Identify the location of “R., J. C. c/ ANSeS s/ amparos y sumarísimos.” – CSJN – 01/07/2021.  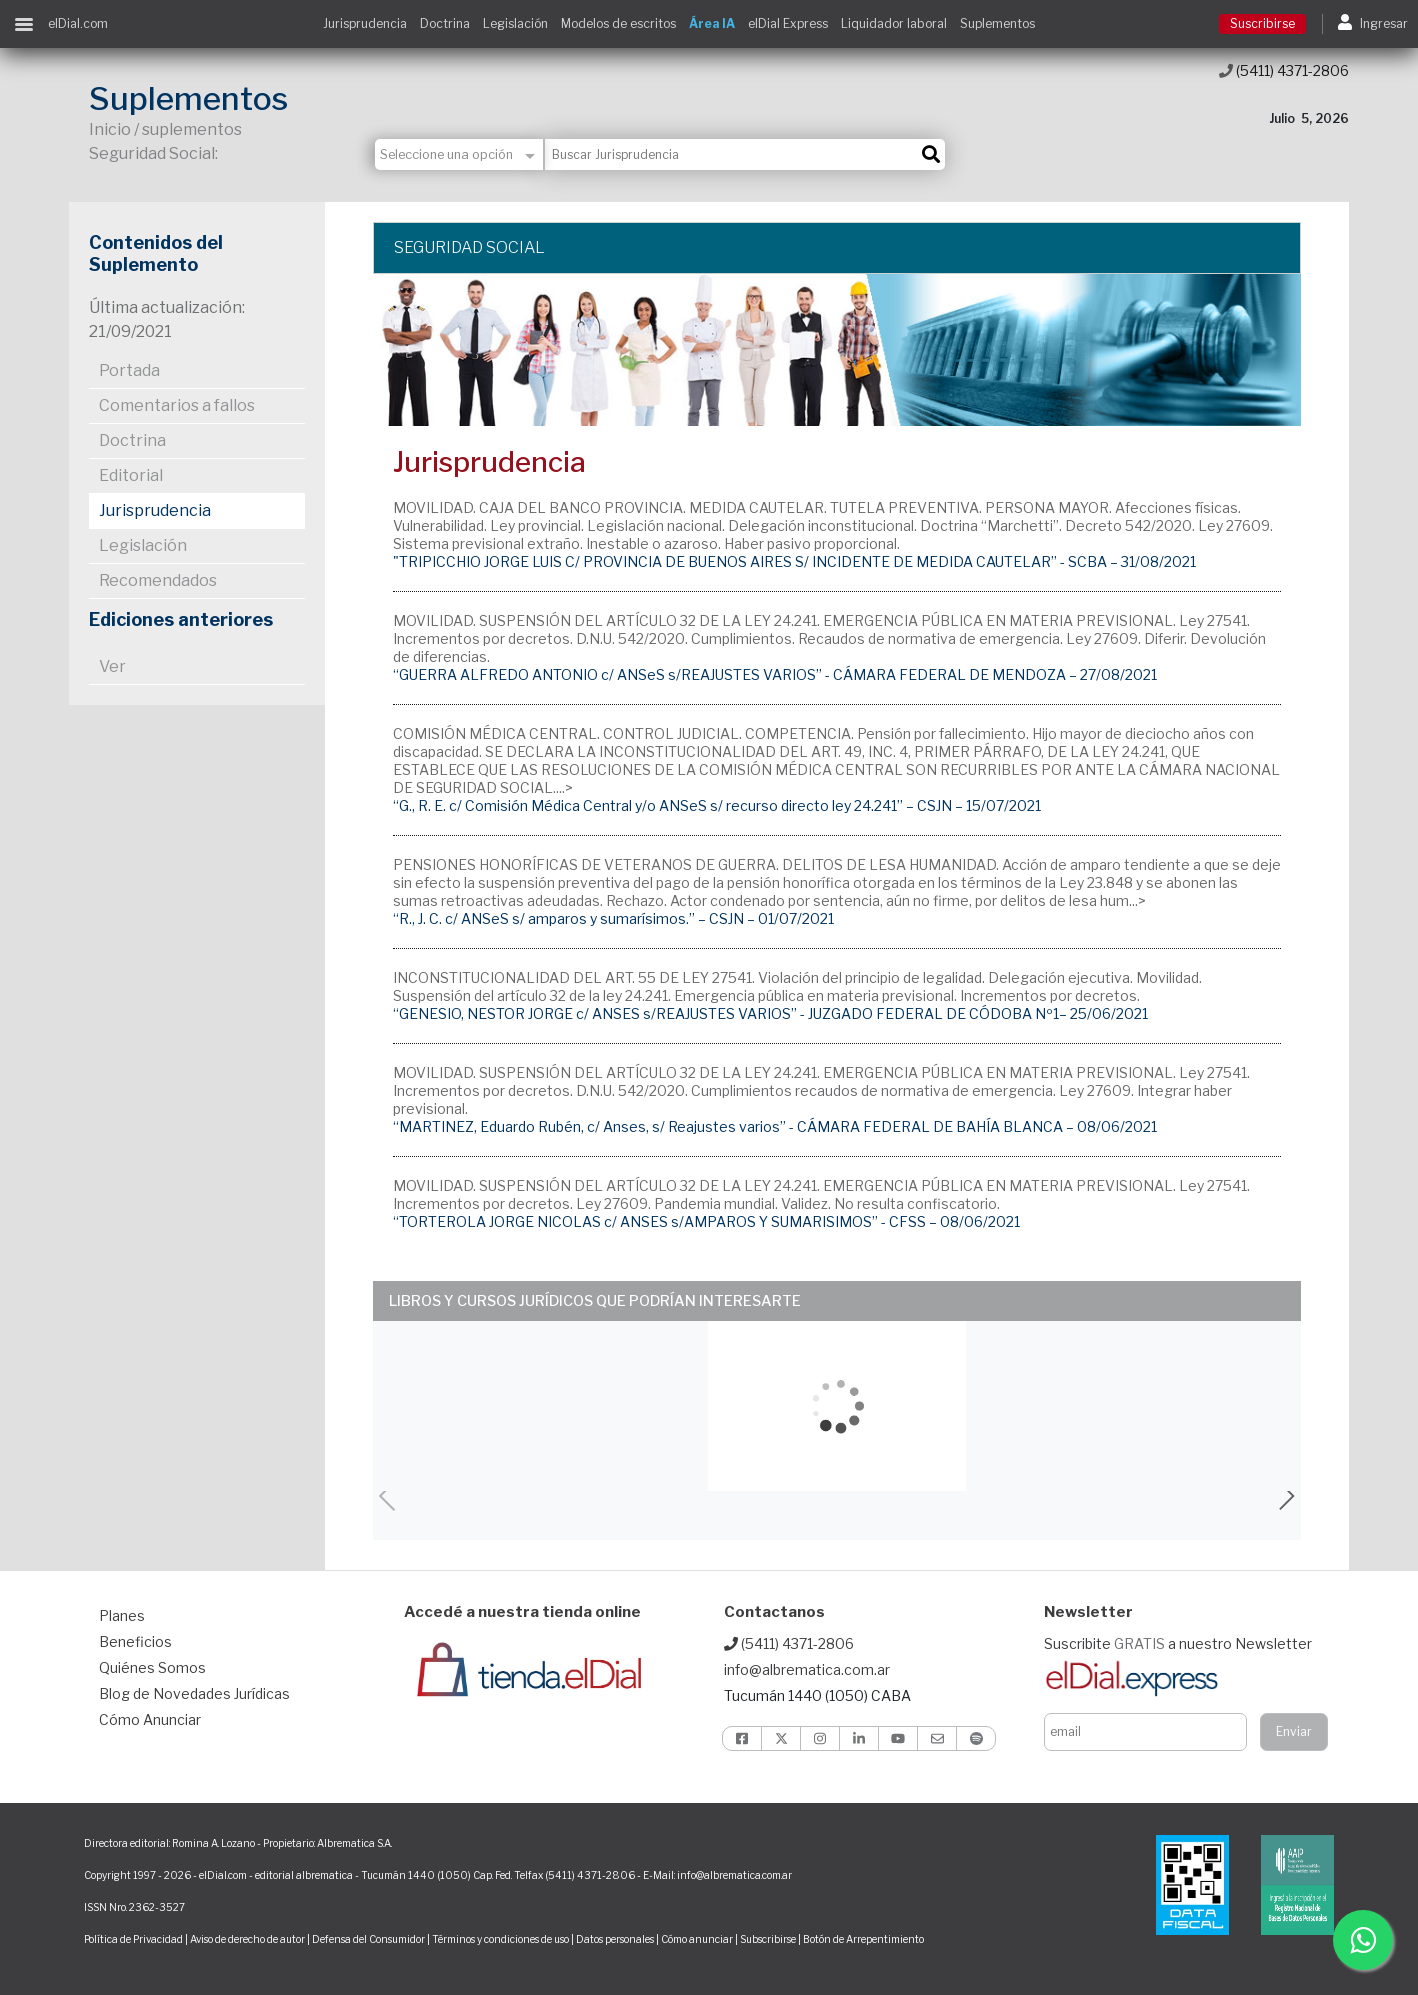
(613, 918).